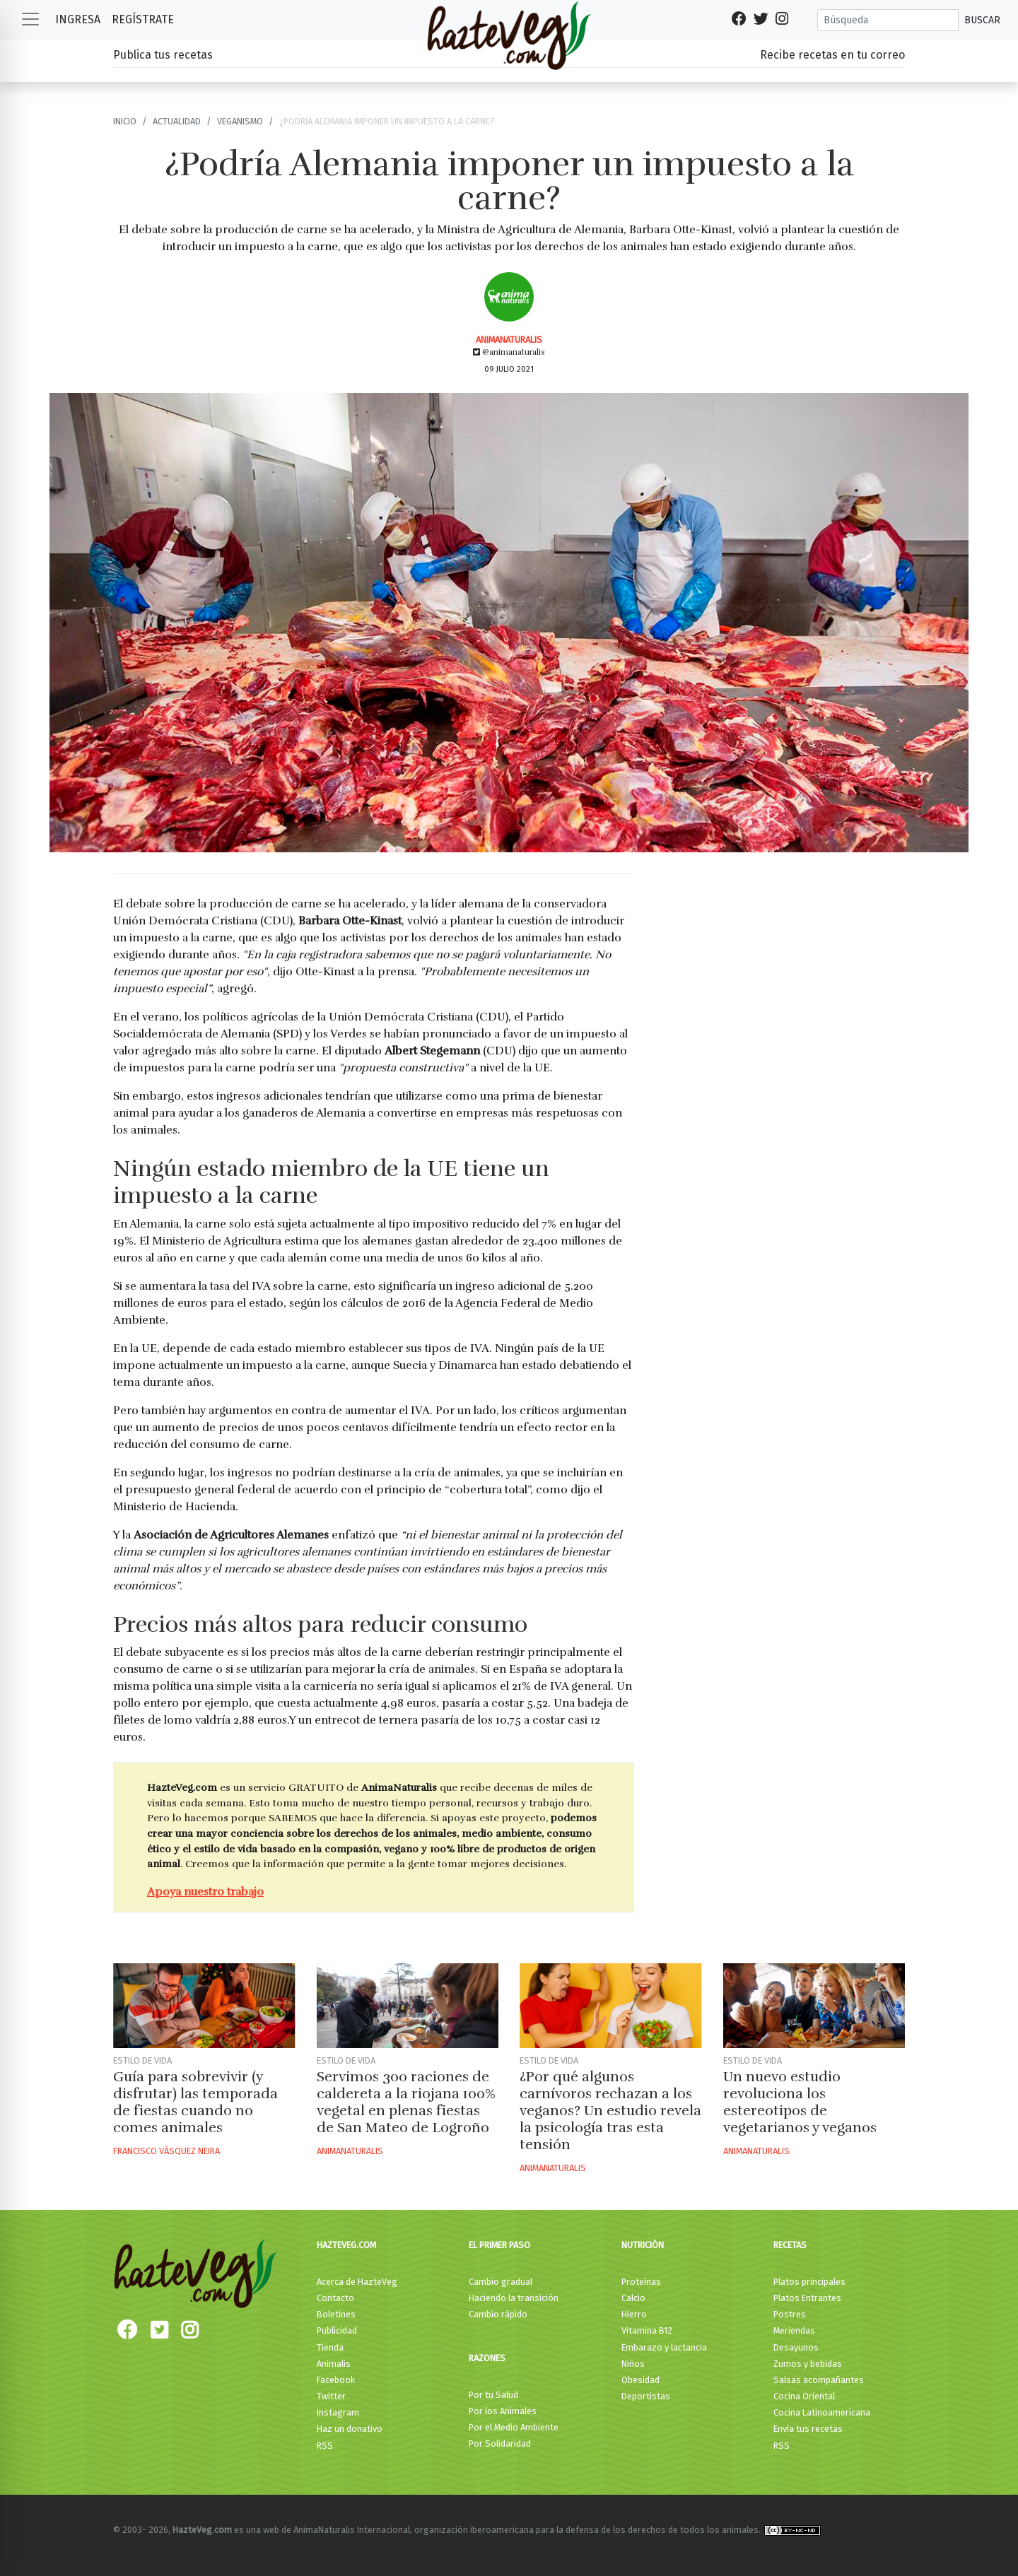 Image resolution: width=1018 pixels, height=2576 pixels. Describe the element at coordinates (633, 2363) in the screenshot. I see `Niños` at that location.